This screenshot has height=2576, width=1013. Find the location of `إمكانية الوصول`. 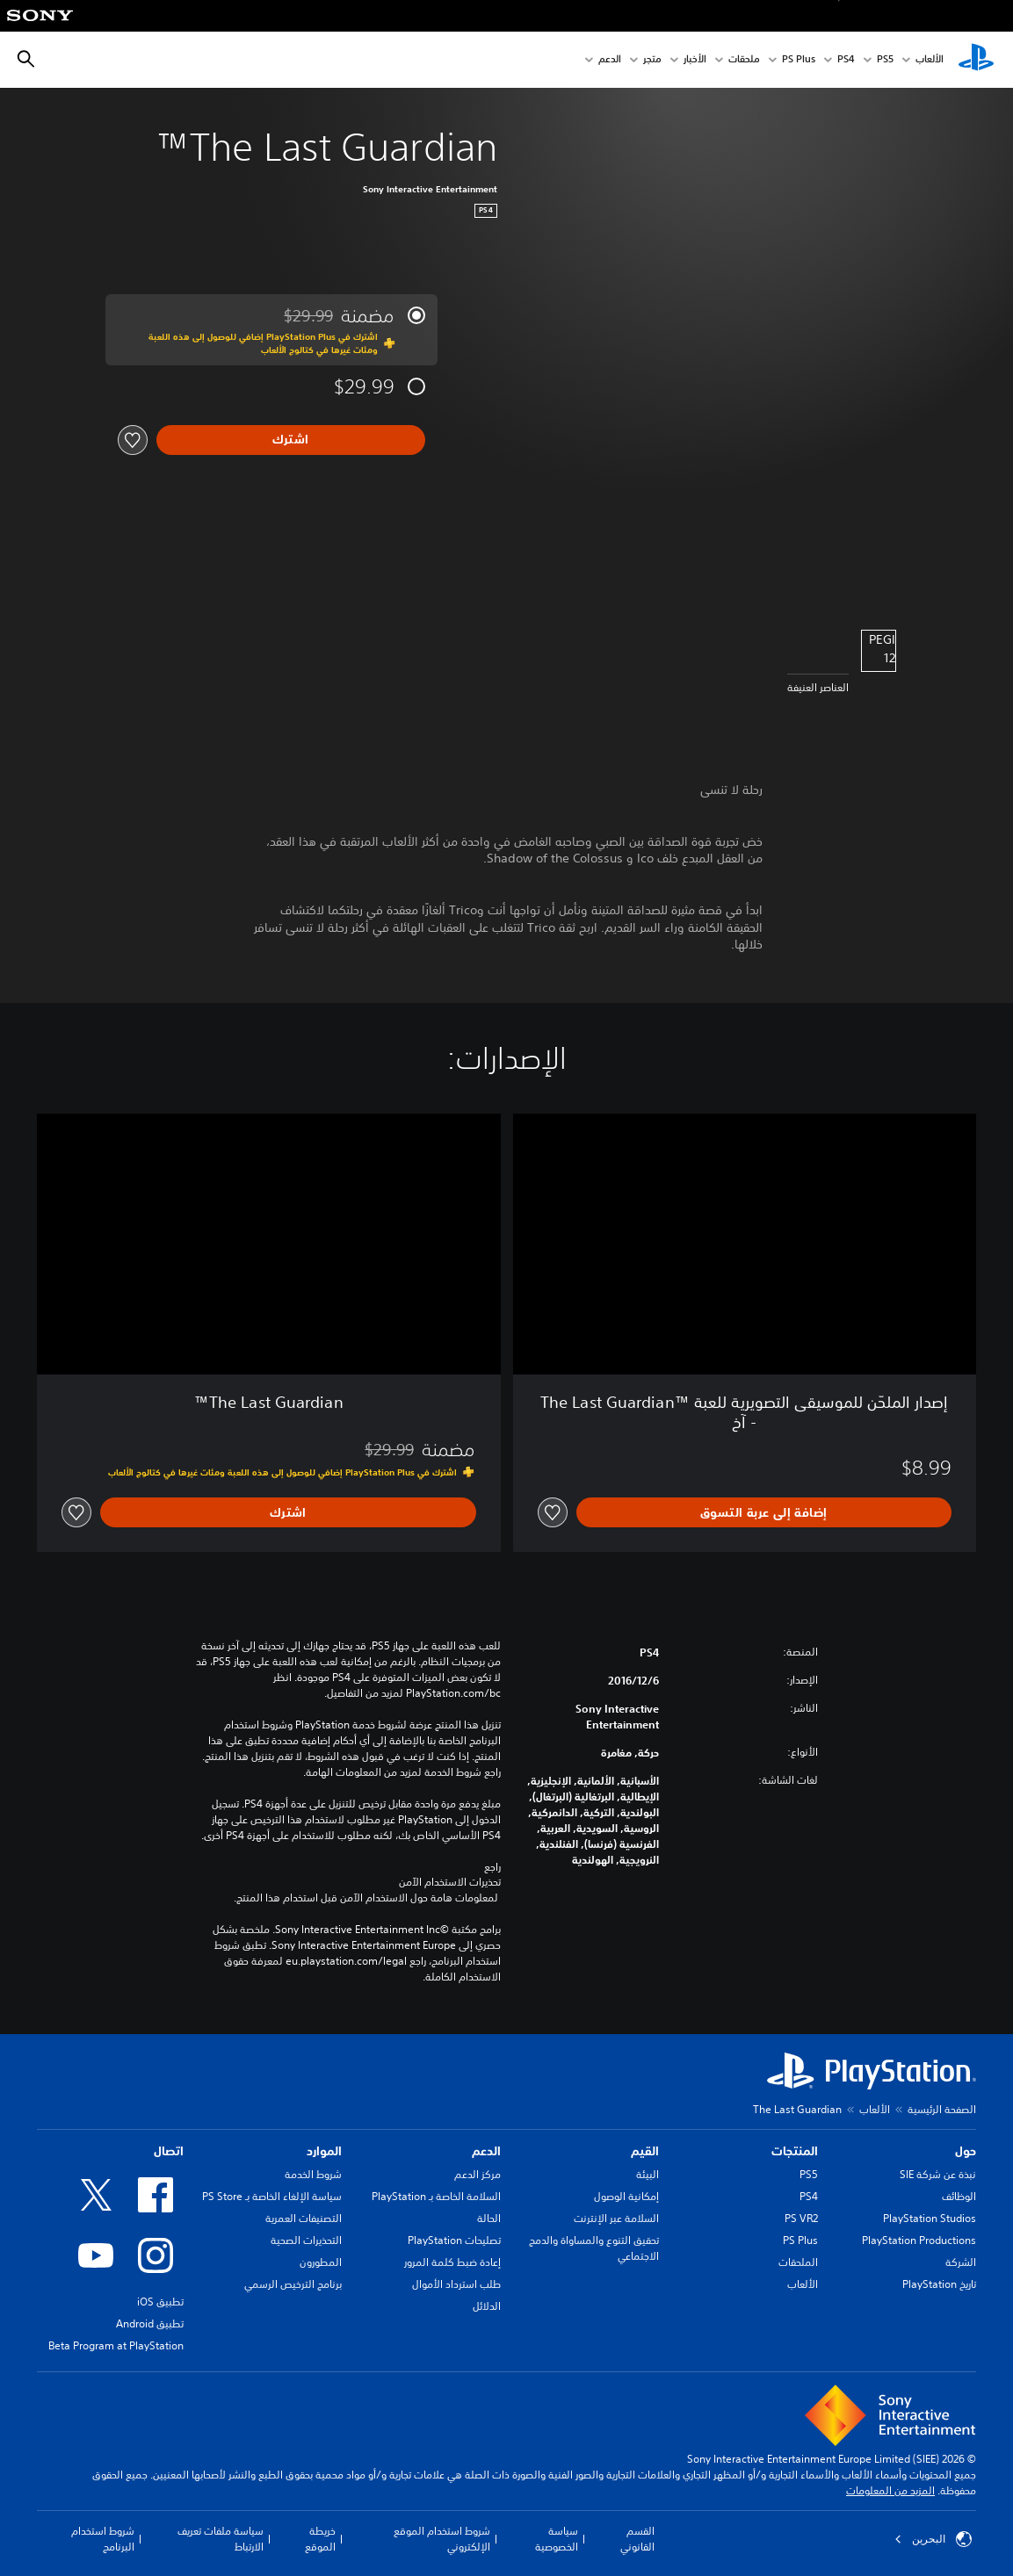

إمكانية الوصول is located at coordinates (626, 2196).